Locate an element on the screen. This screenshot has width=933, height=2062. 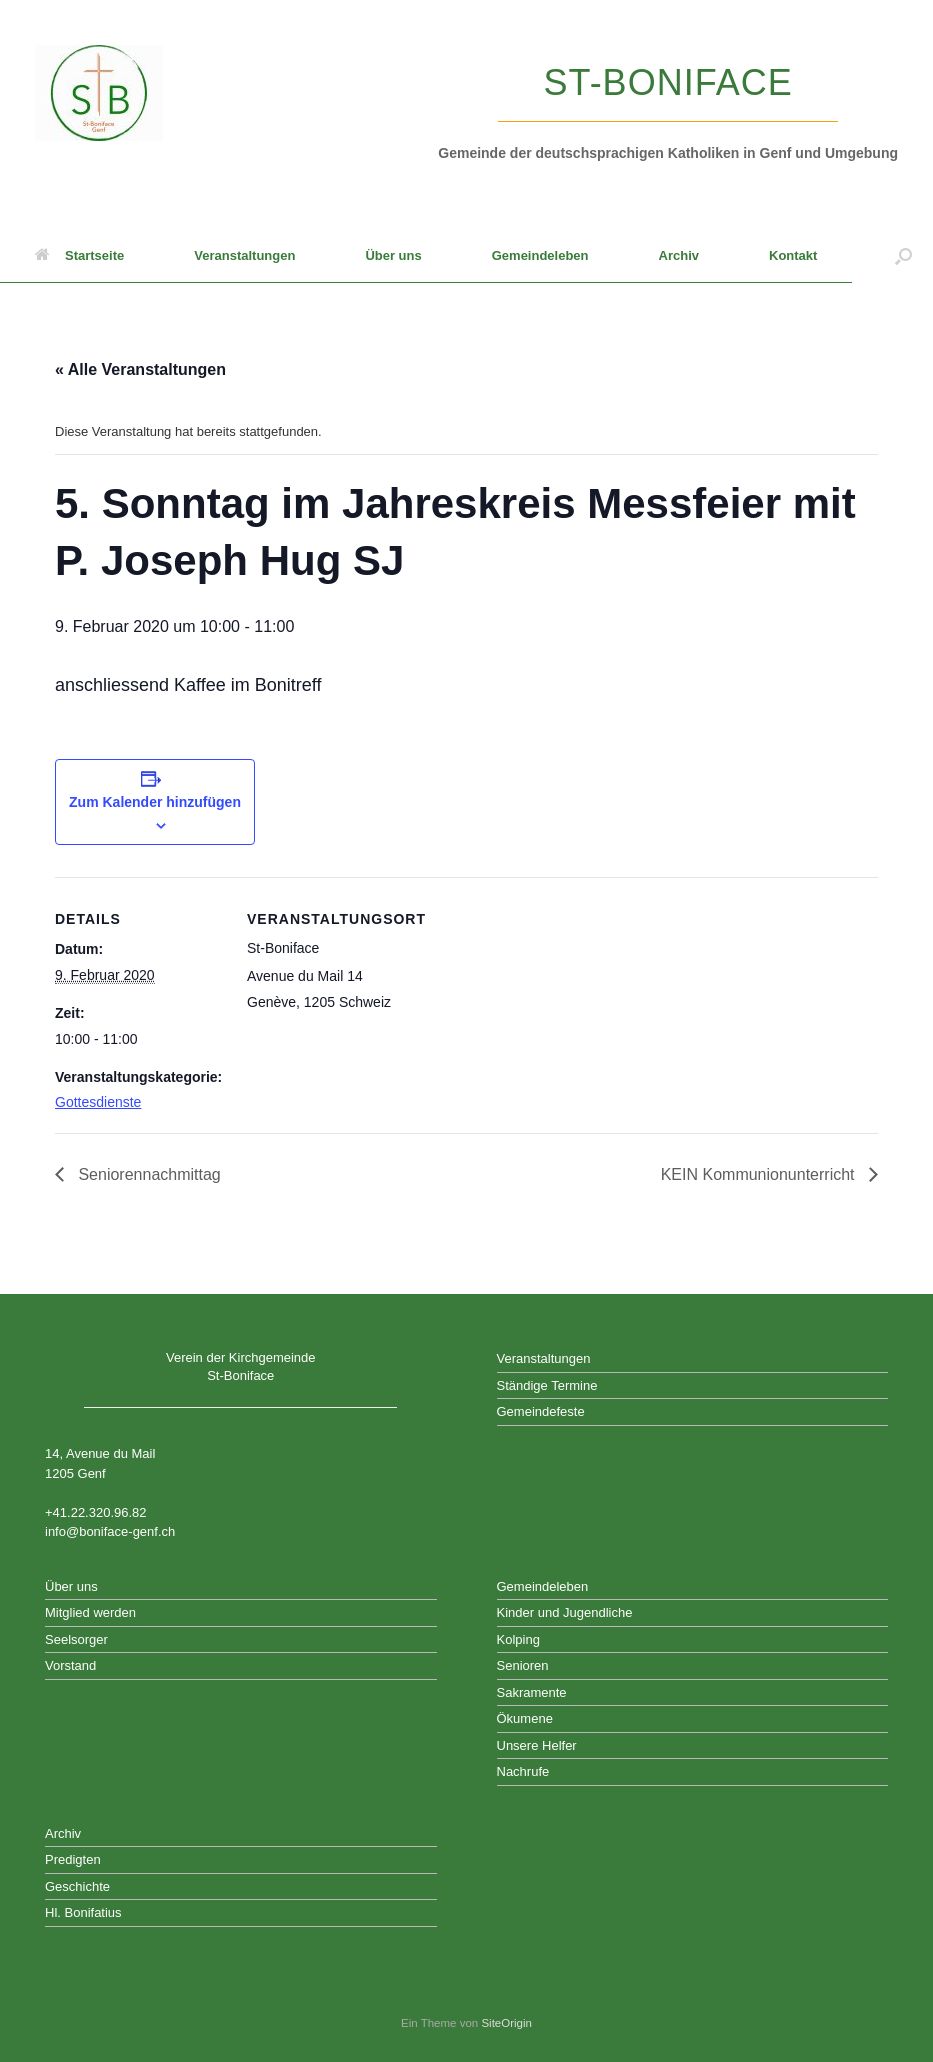
Veranstaltungen is located at coordinates (244, 255).